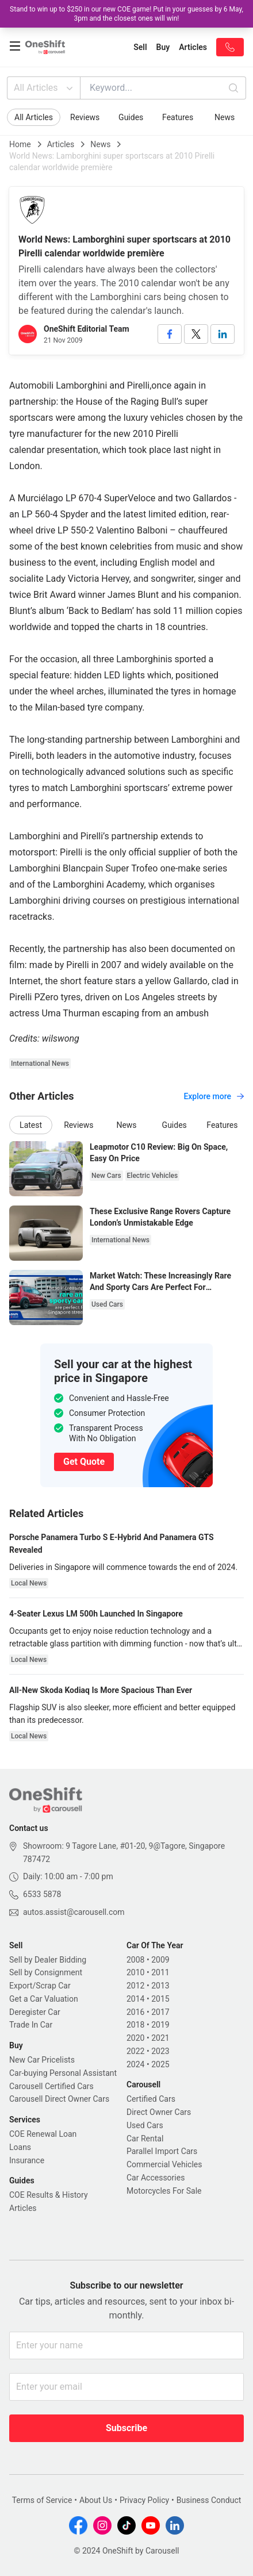 The width and height of the screenshot is (253, 2576). What do you see at coordinates (42, 2059) in the screenshot?
I see `New Car Pricelists` at bounding box center [42, 2059].